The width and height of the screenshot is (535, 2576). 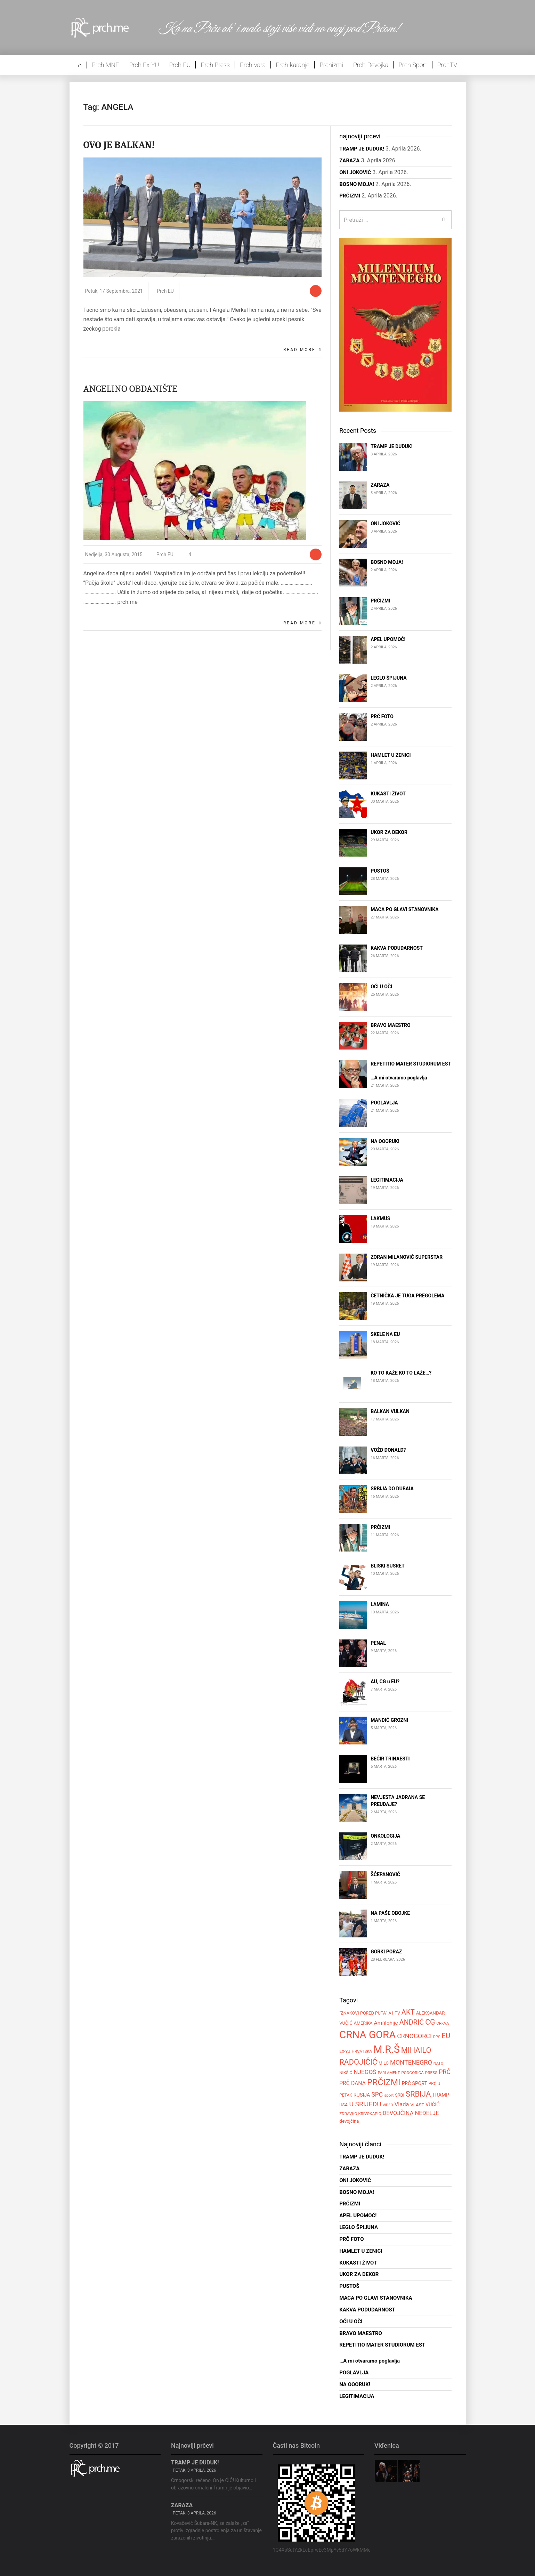 I want to click on HRVATSKA [HRVATSKA (51 stavka)], so click(x=362, y=2051).